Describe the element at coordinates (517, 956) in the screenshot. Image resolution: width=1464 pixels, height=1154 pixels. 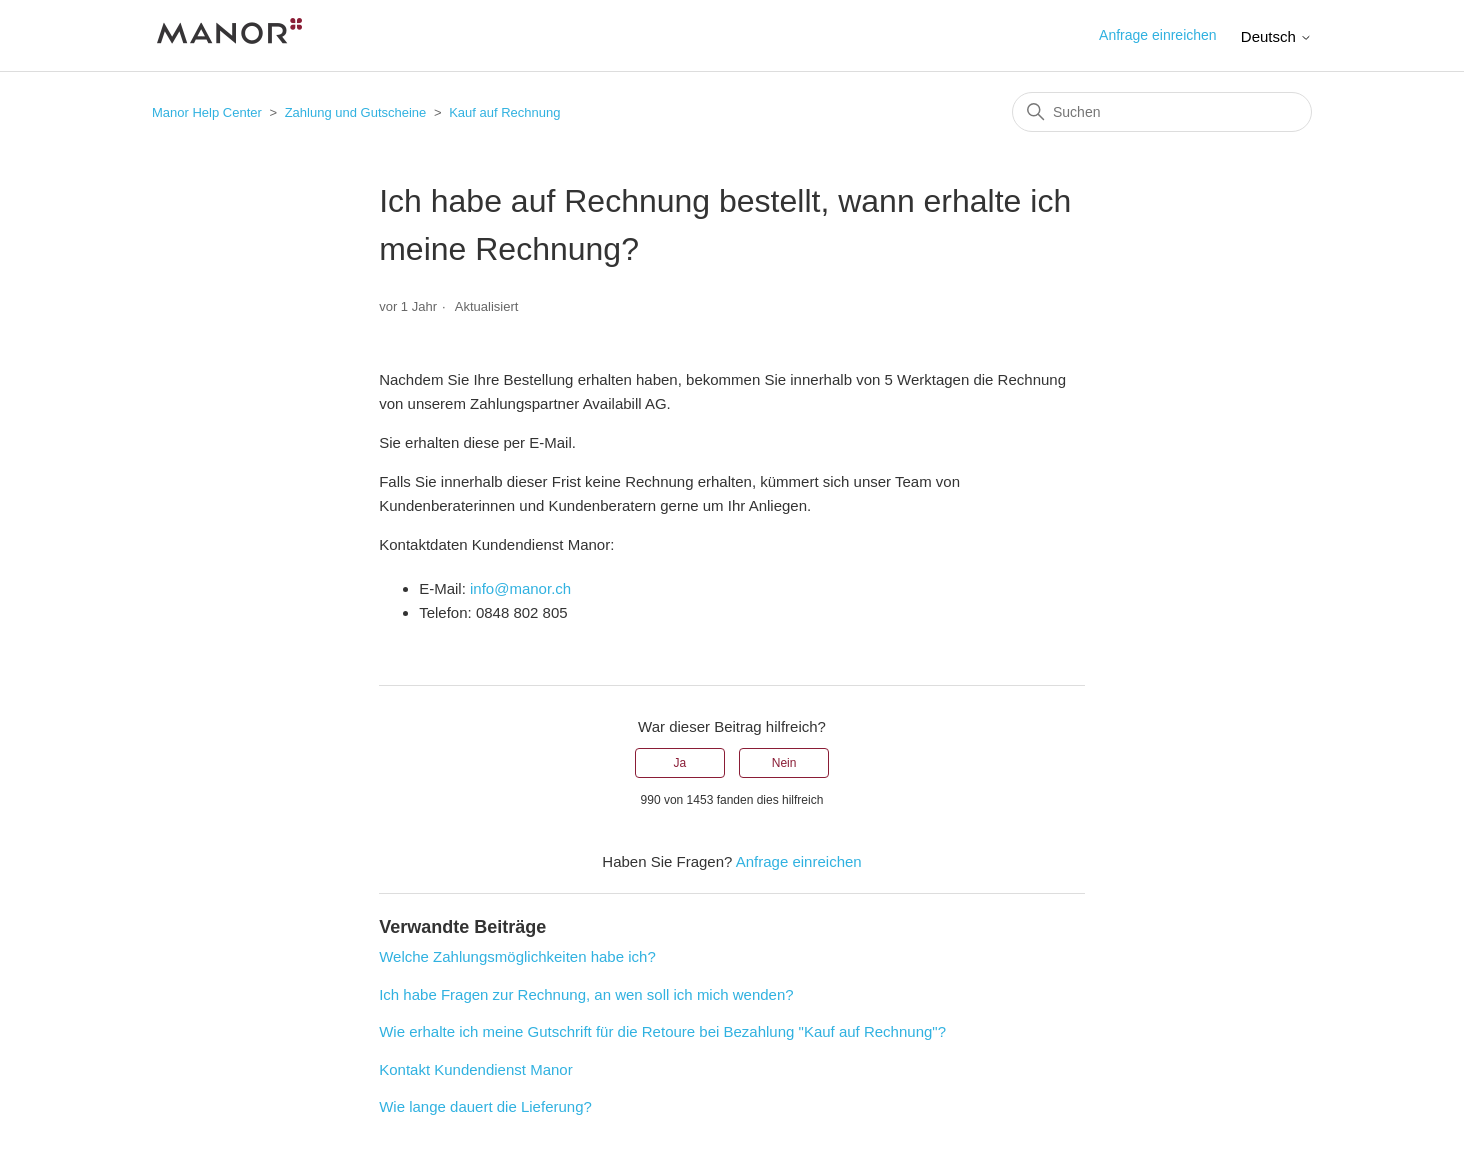
I see `Welche Zahlungsmöglichkeiten habe ich?` at that location.